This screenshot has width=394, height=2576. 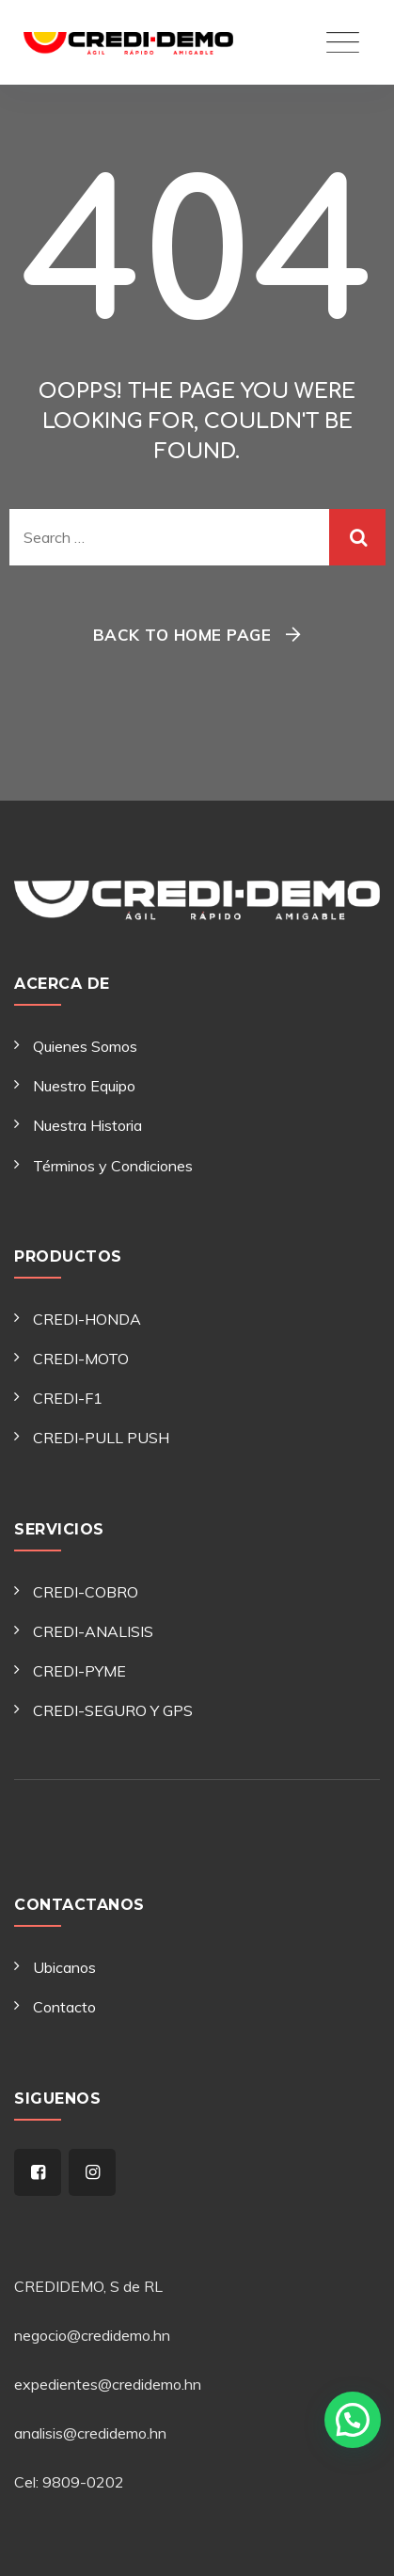 I want to click on Back To Home Page, so click(x=182, y=634).